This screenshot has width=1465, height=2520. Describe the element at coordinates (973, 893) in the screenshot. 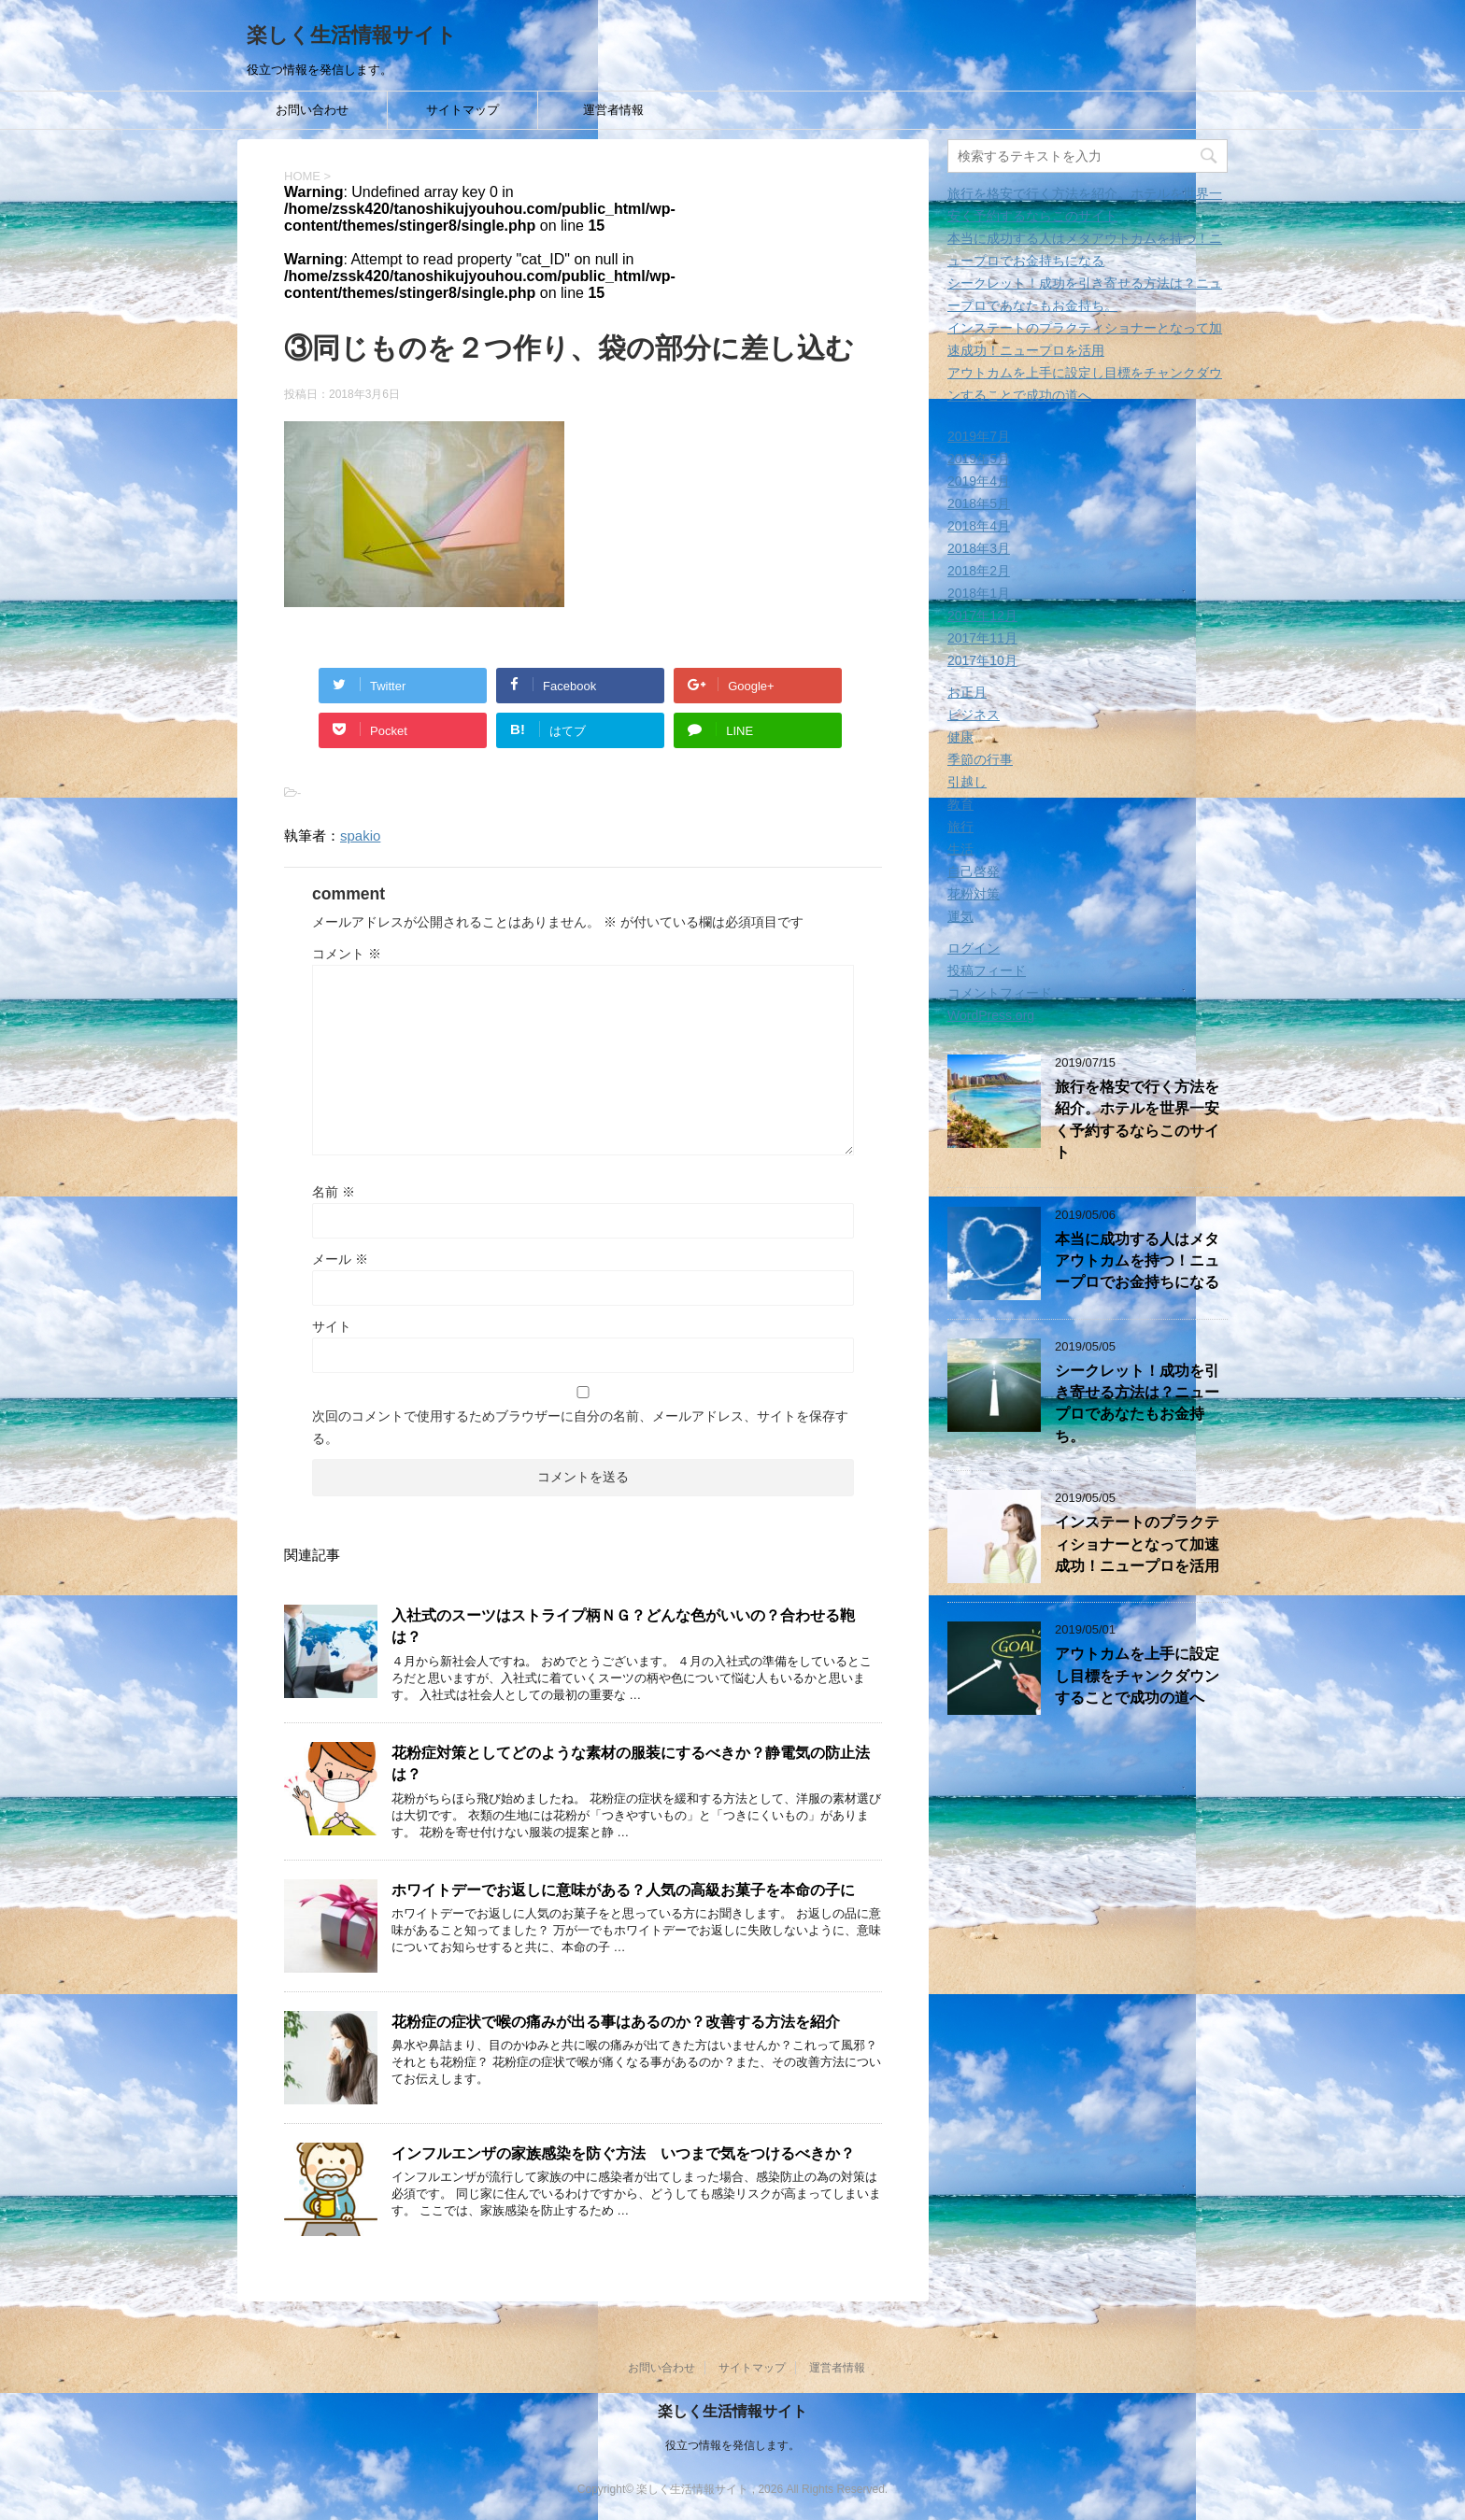

I see `花粉対策` at that location.